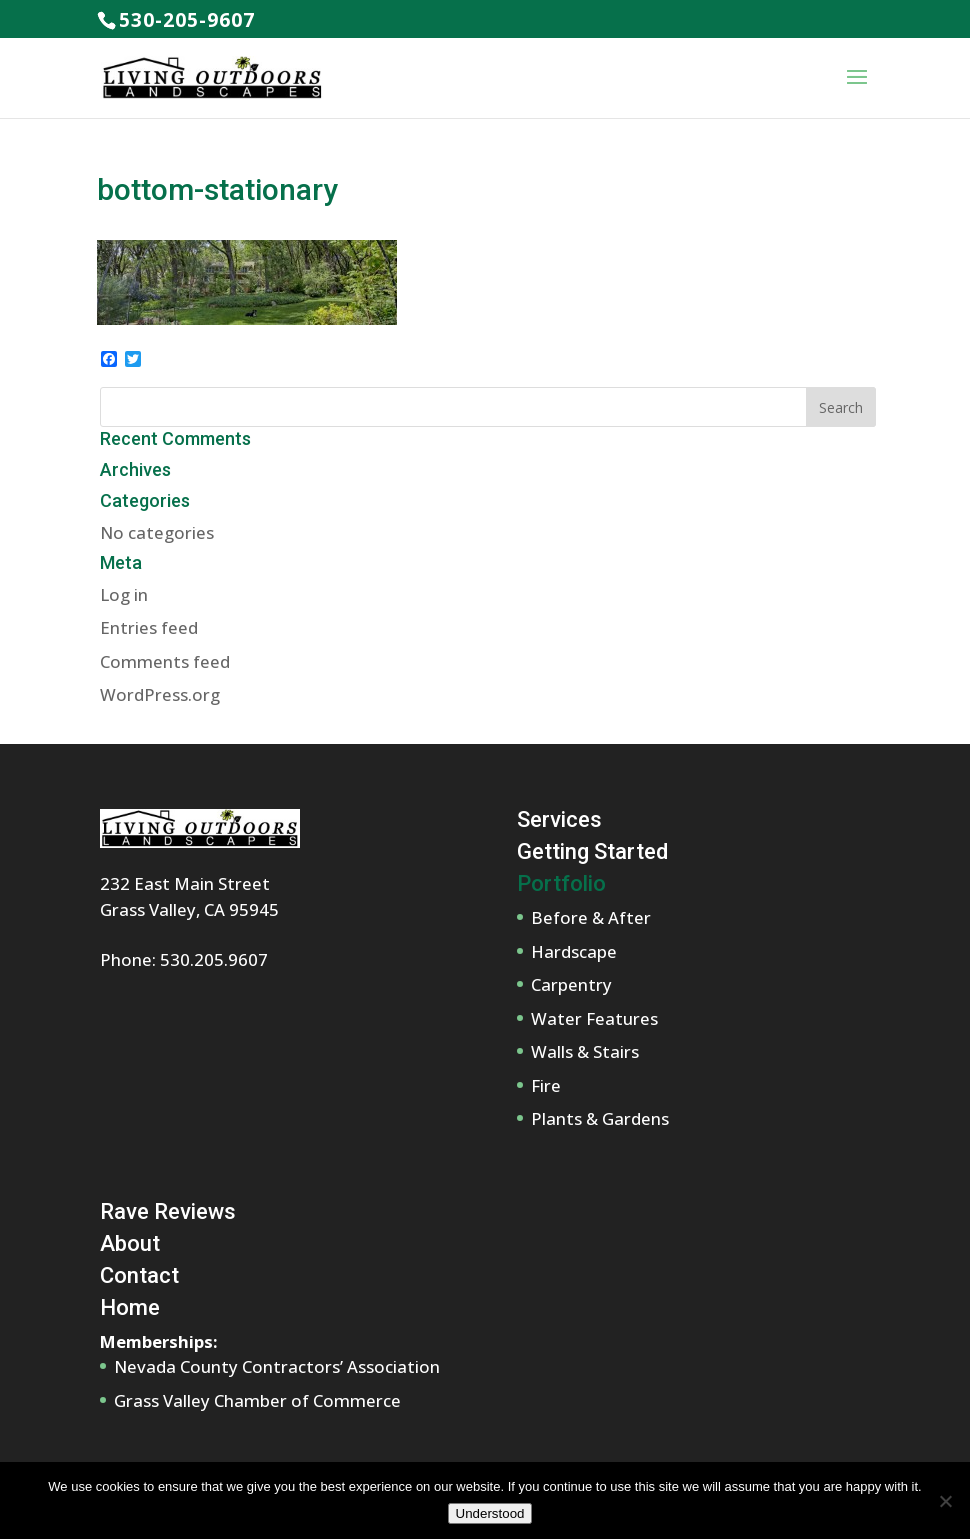 The image size is (970, 1539). What do you see at coordinates (490, 1513) in the screenshot?
I see `Understood` at bounding box center [490, 1513].